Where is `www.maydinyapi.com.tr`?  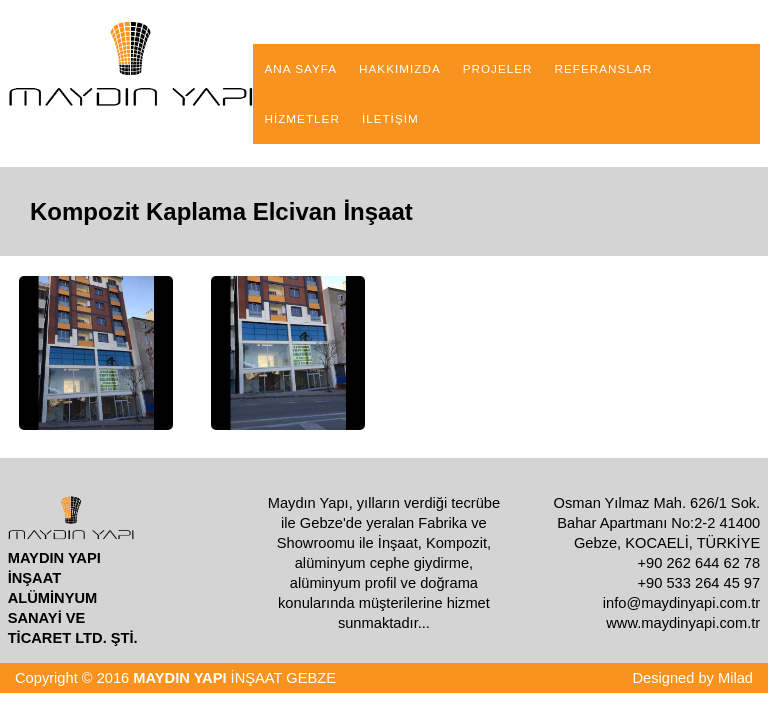
www.maydinyapi.com.tr is located at coordinates (683, 623).